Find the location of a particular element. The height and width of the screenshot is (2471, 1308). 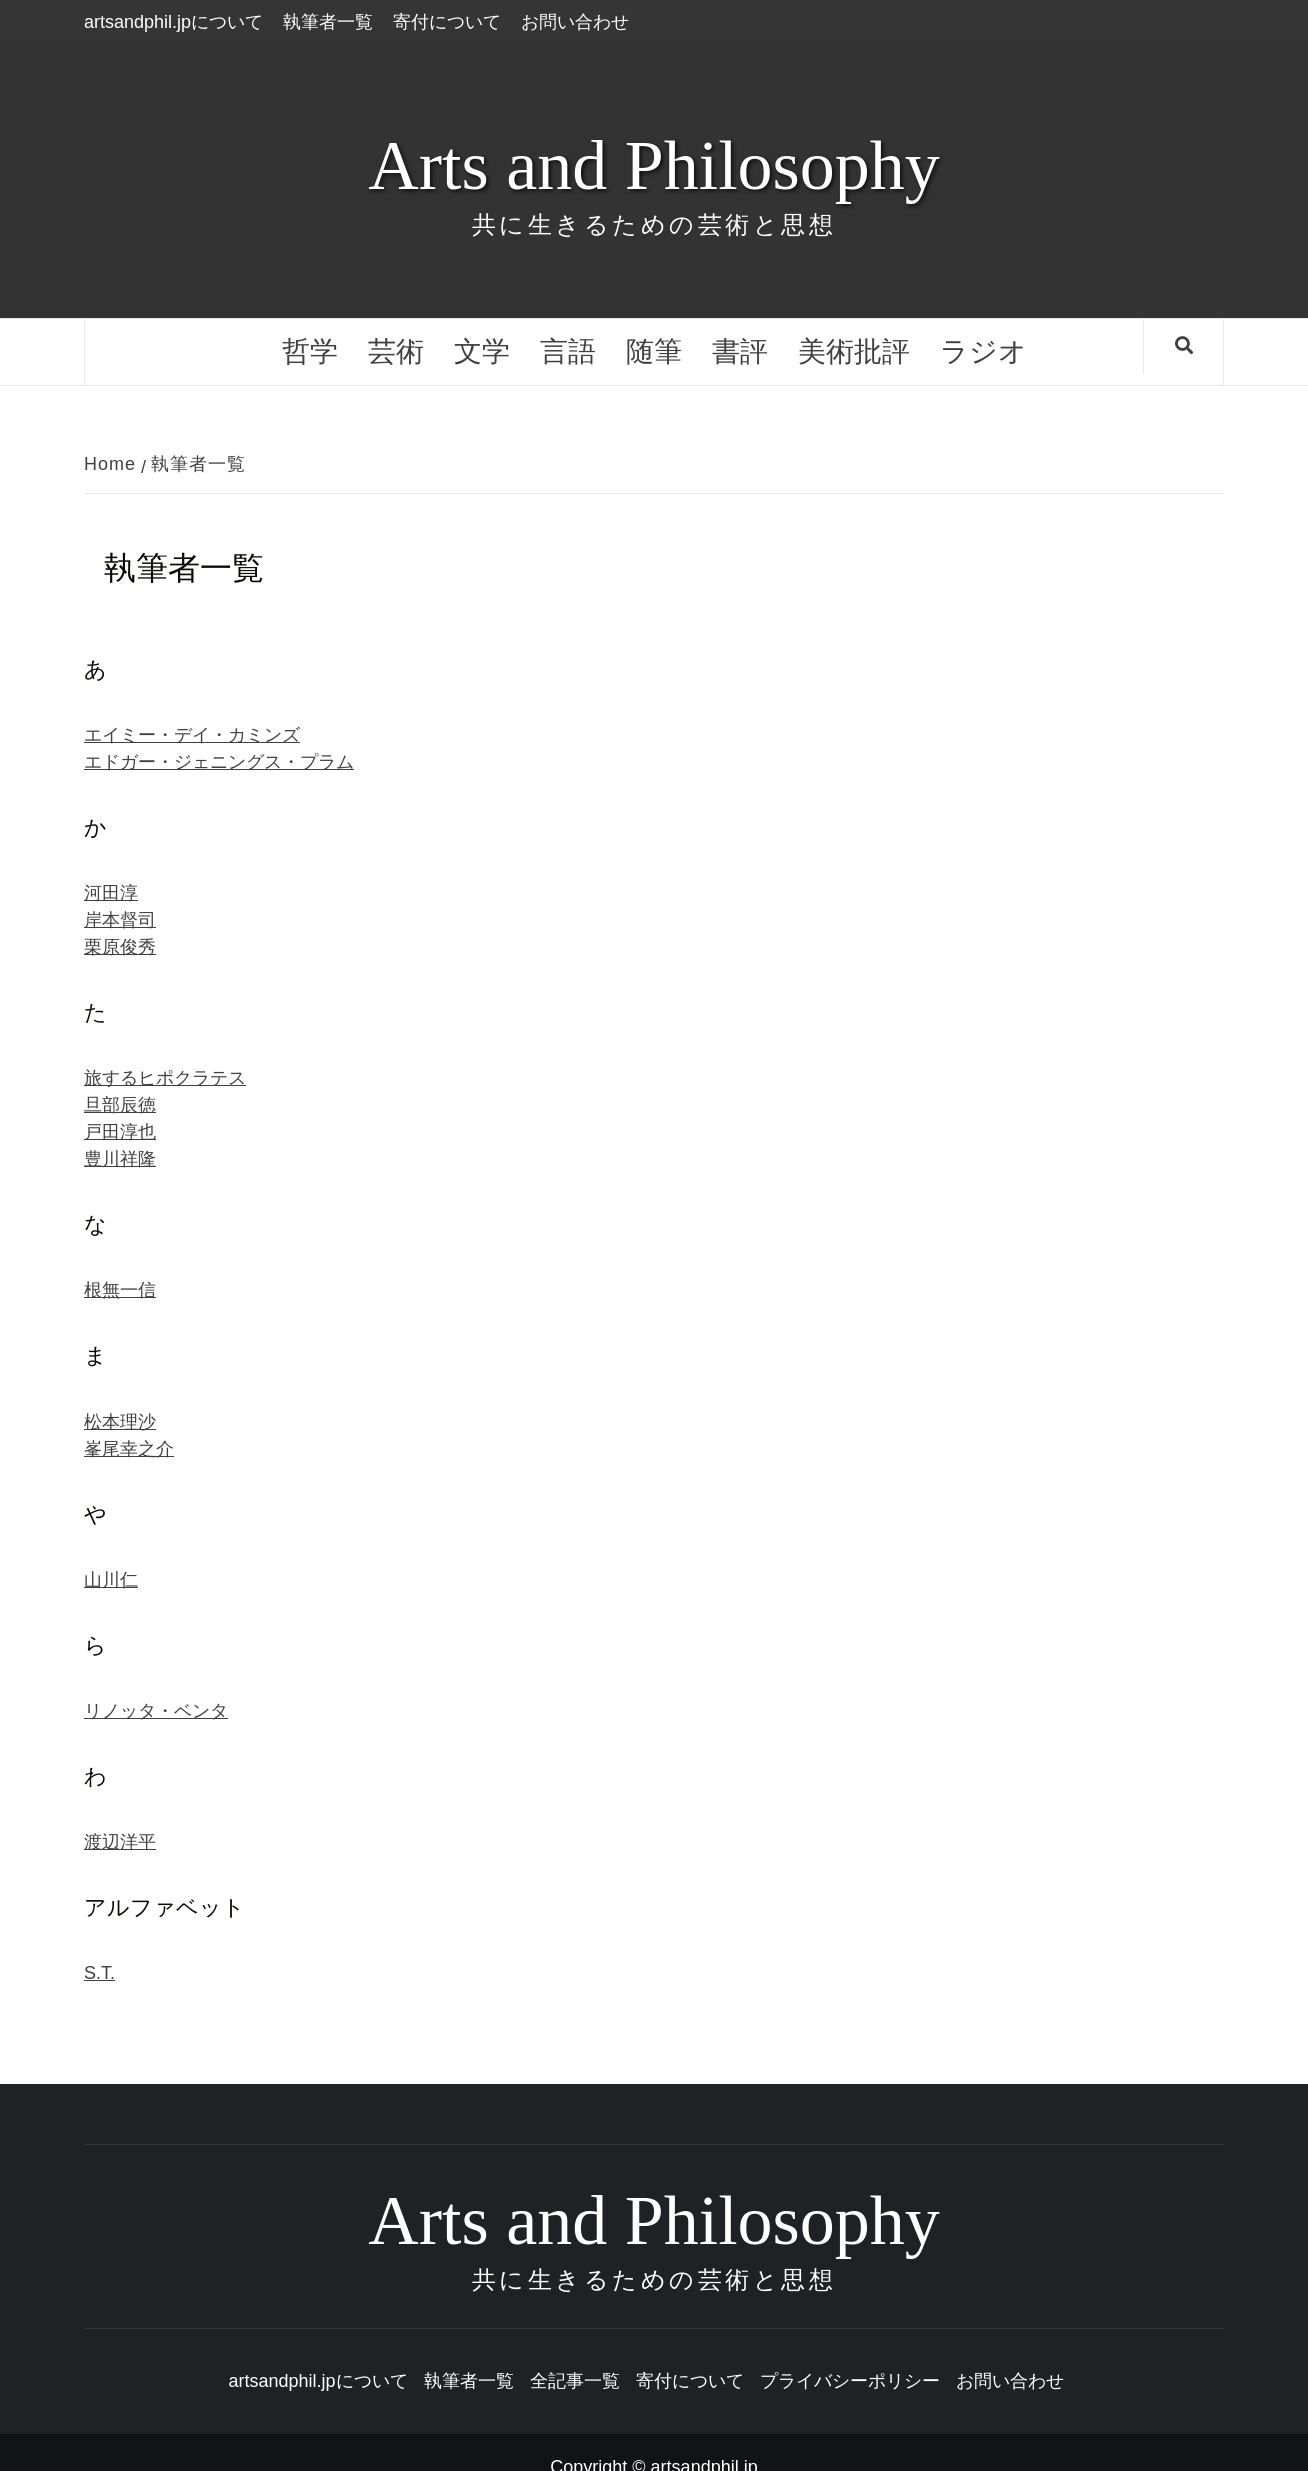

峯尾幸之介 is located at coordinates (129, 1449).